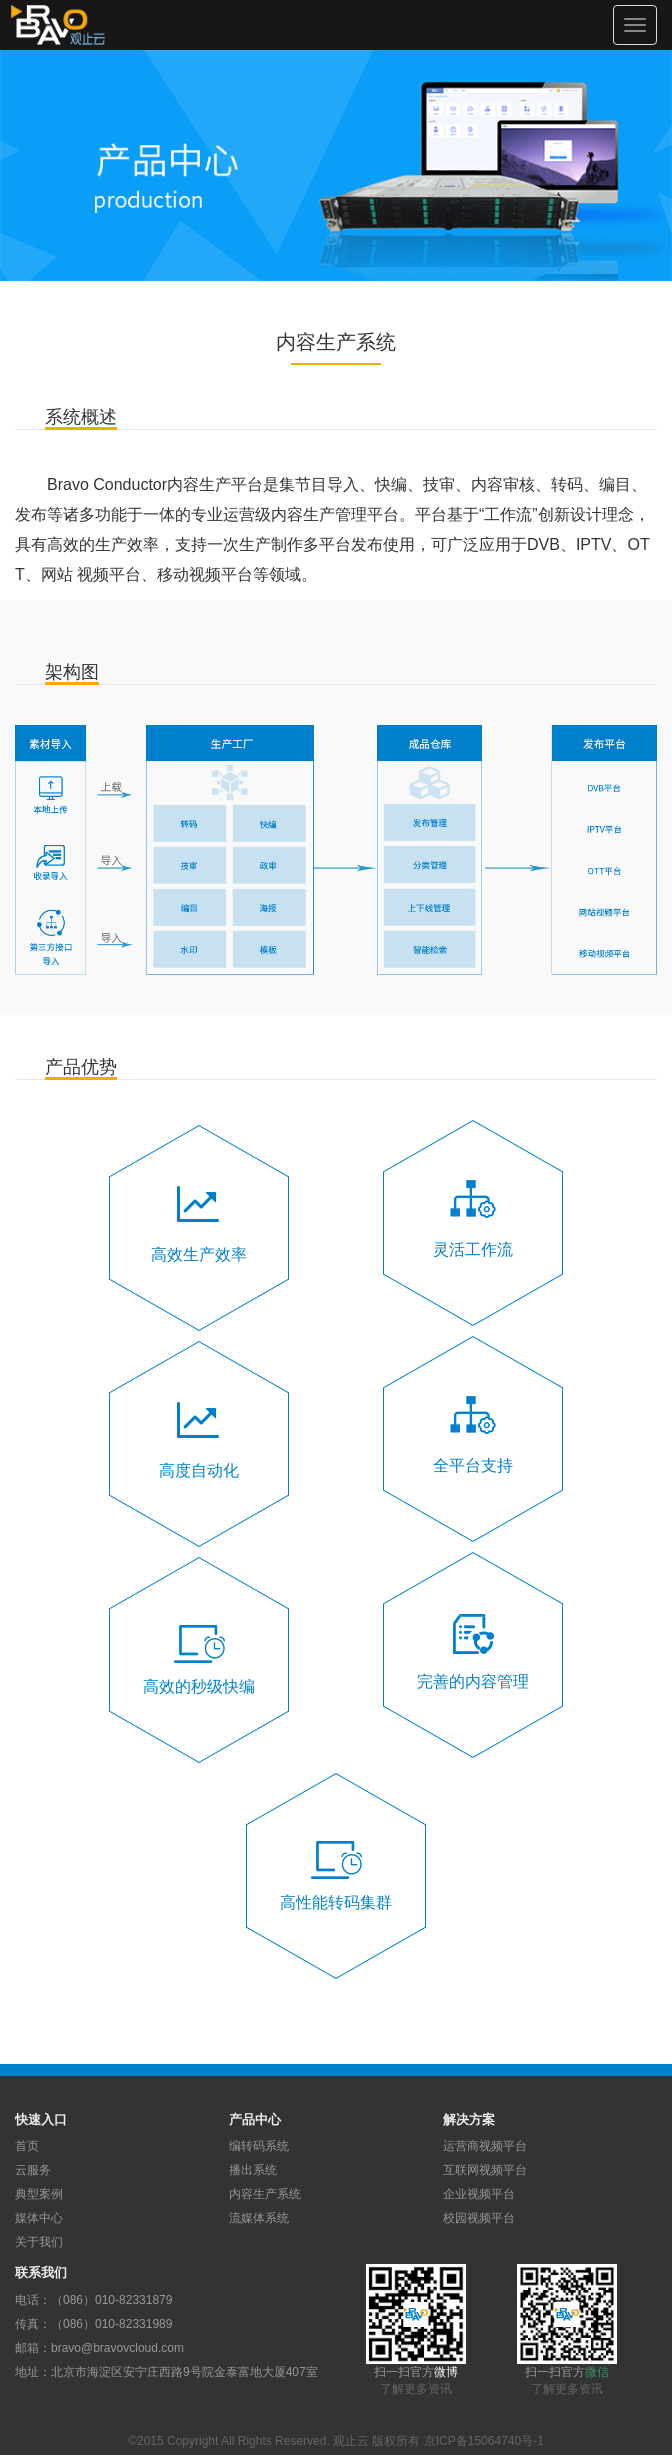 This screenshot has width=672, height=2455. I want to click on 首页, so click(27, 2146).